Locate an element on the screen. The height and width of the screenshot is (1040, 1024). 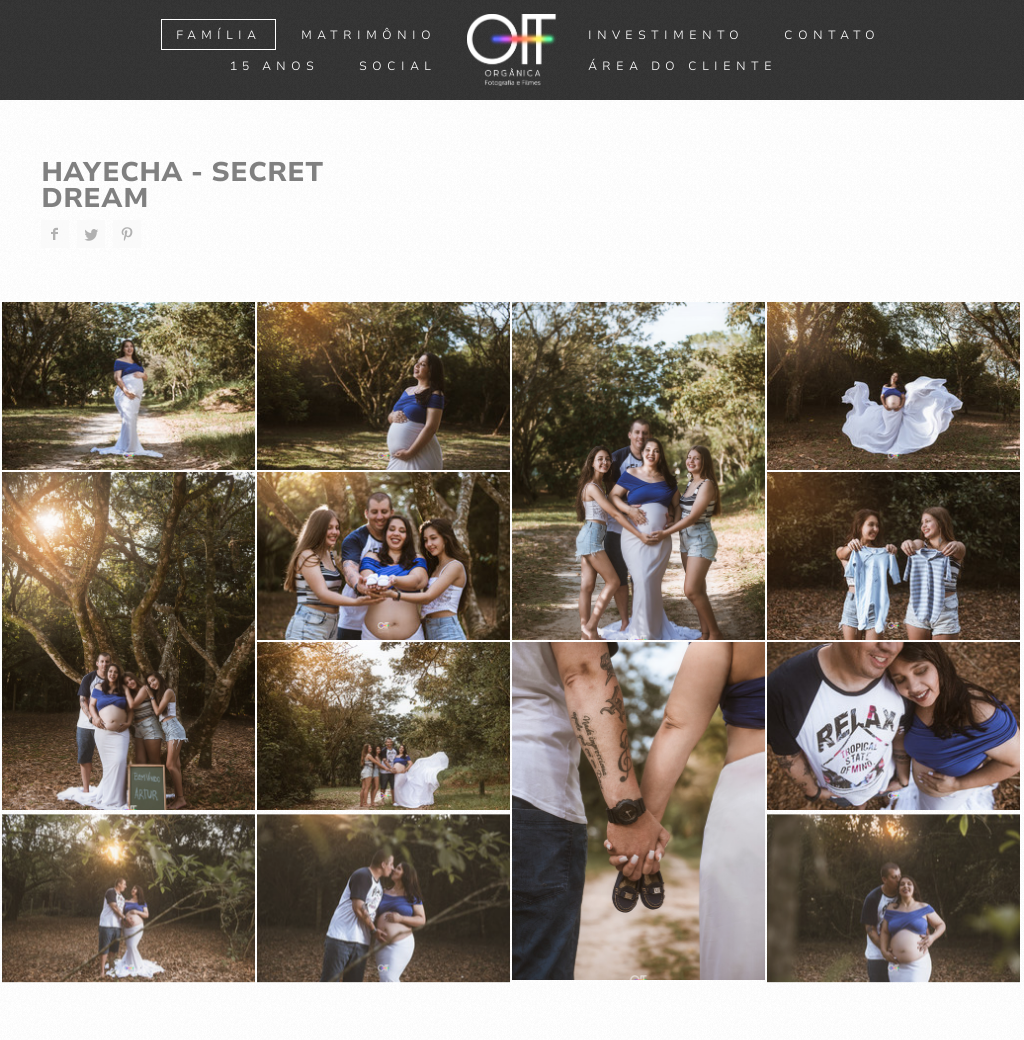
MATRIMÔNIO is located at coordinates (368, 35).